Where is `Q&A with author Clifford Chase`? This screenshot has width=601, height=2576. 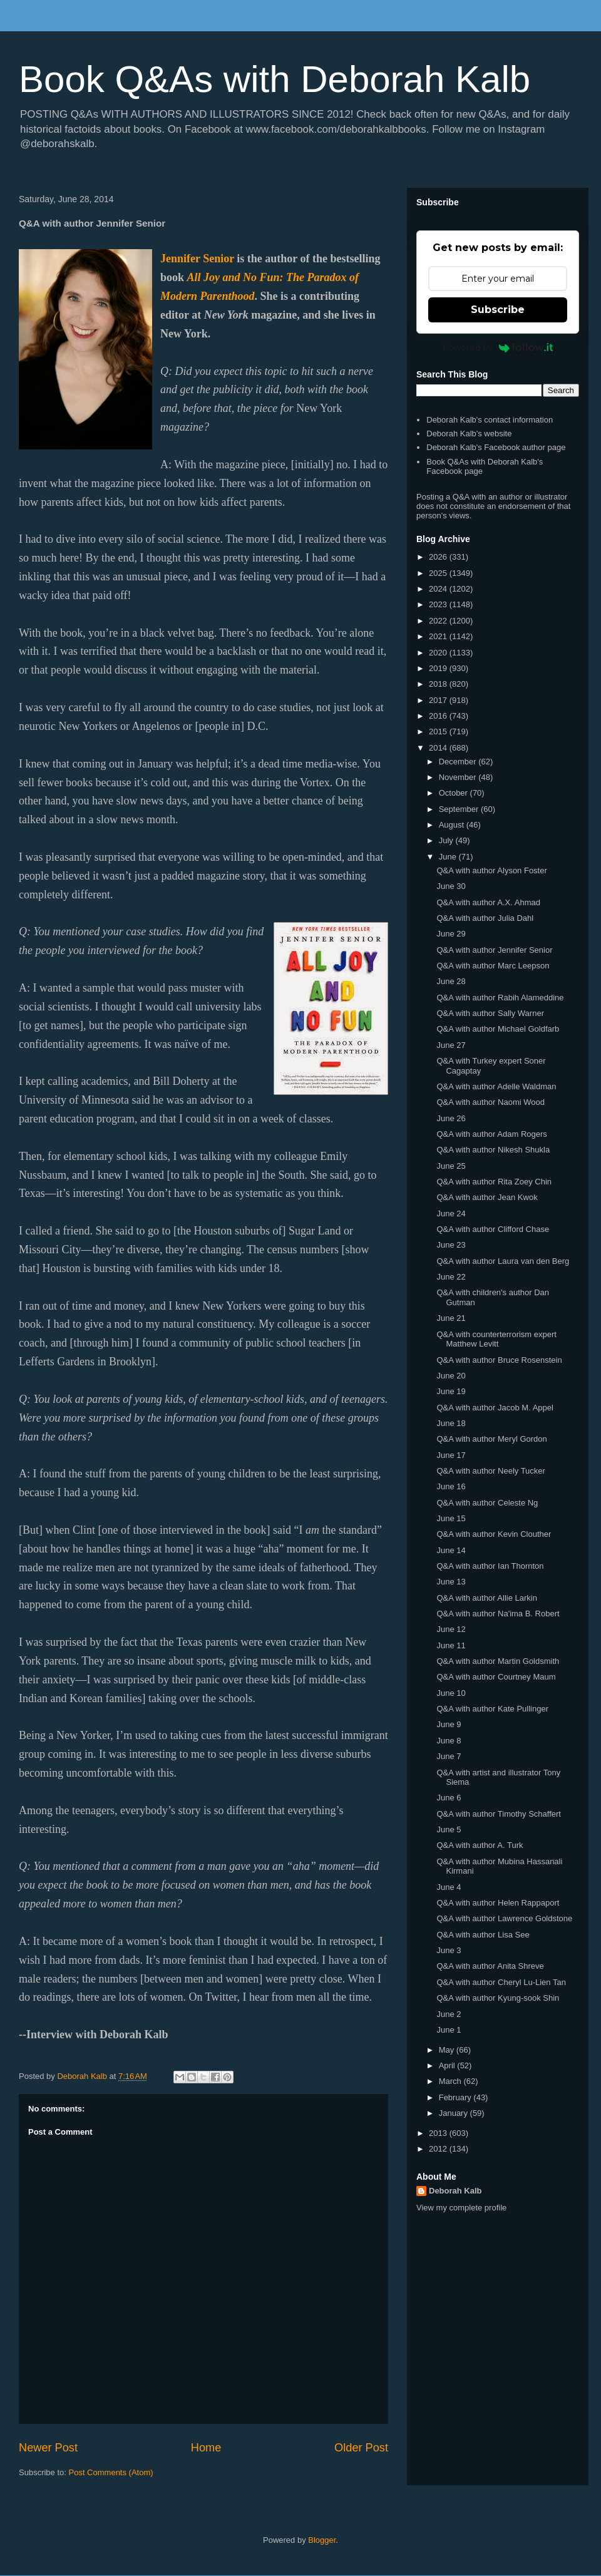 Q&A with author Clifford Chase is located at coordinates (492, 1229).